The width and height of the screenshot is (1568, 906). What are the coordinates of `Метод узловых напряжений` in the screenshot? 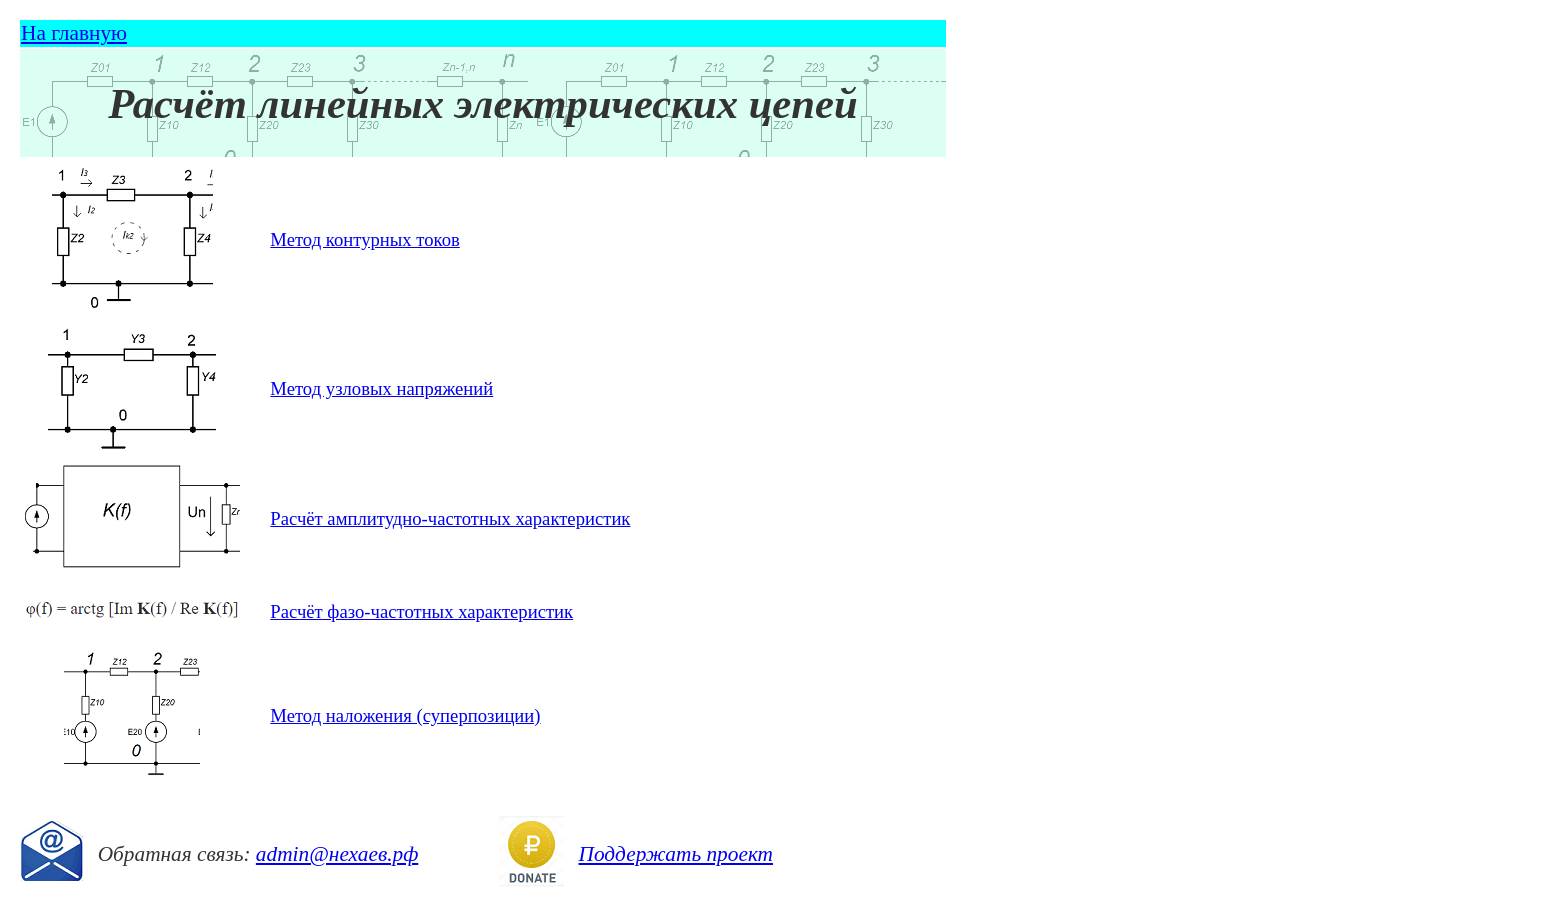 It's located at (381, 388).